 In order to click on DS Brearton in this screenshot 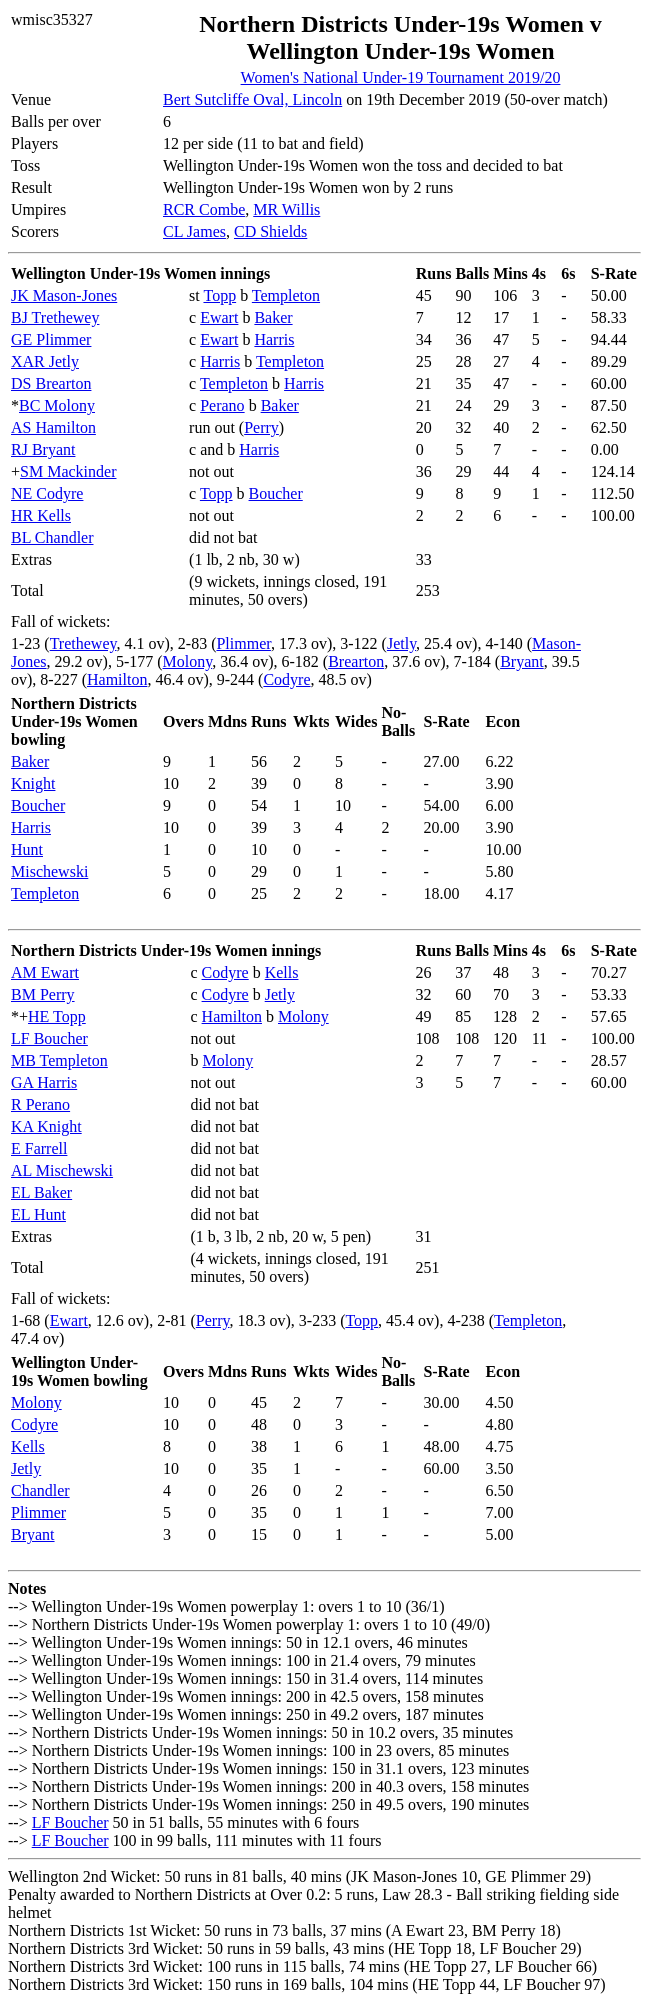, I will do `click(51, 383)`.